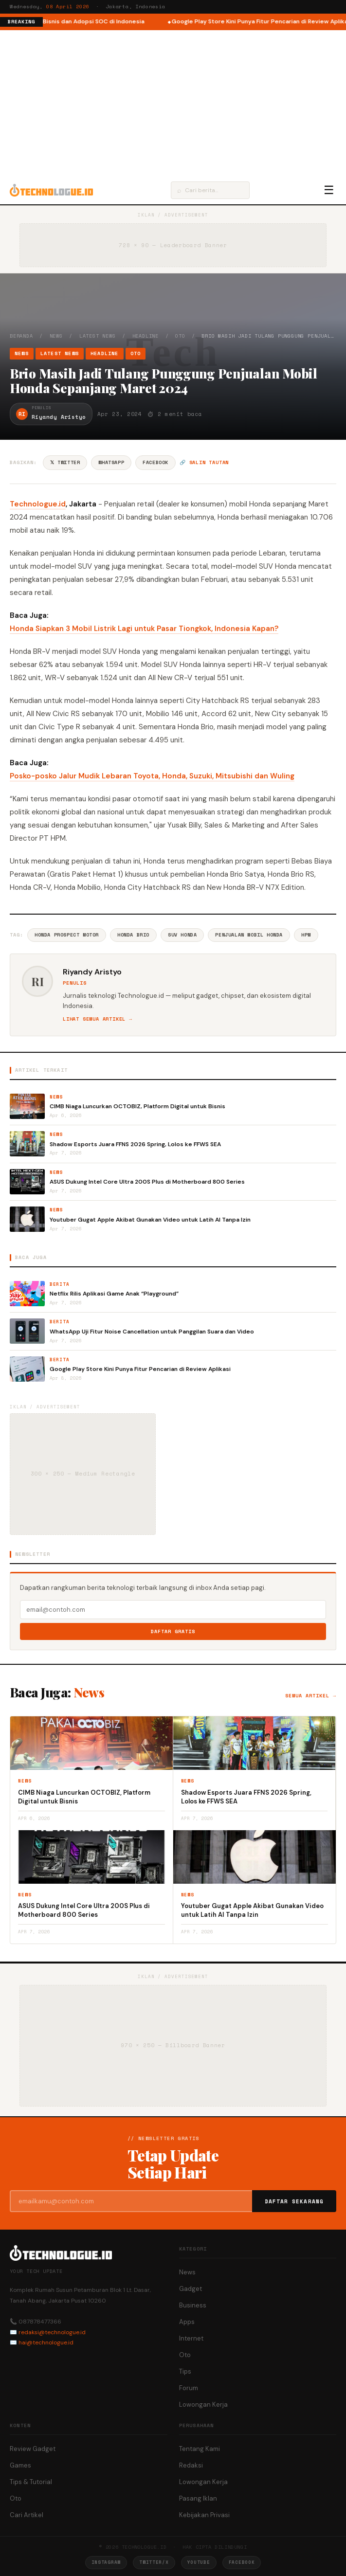 This screenshot has height=2576, width=346. Describe the element at coordinates (199, 2449) in the screenshot. I see `Tentang Kami` at that location.